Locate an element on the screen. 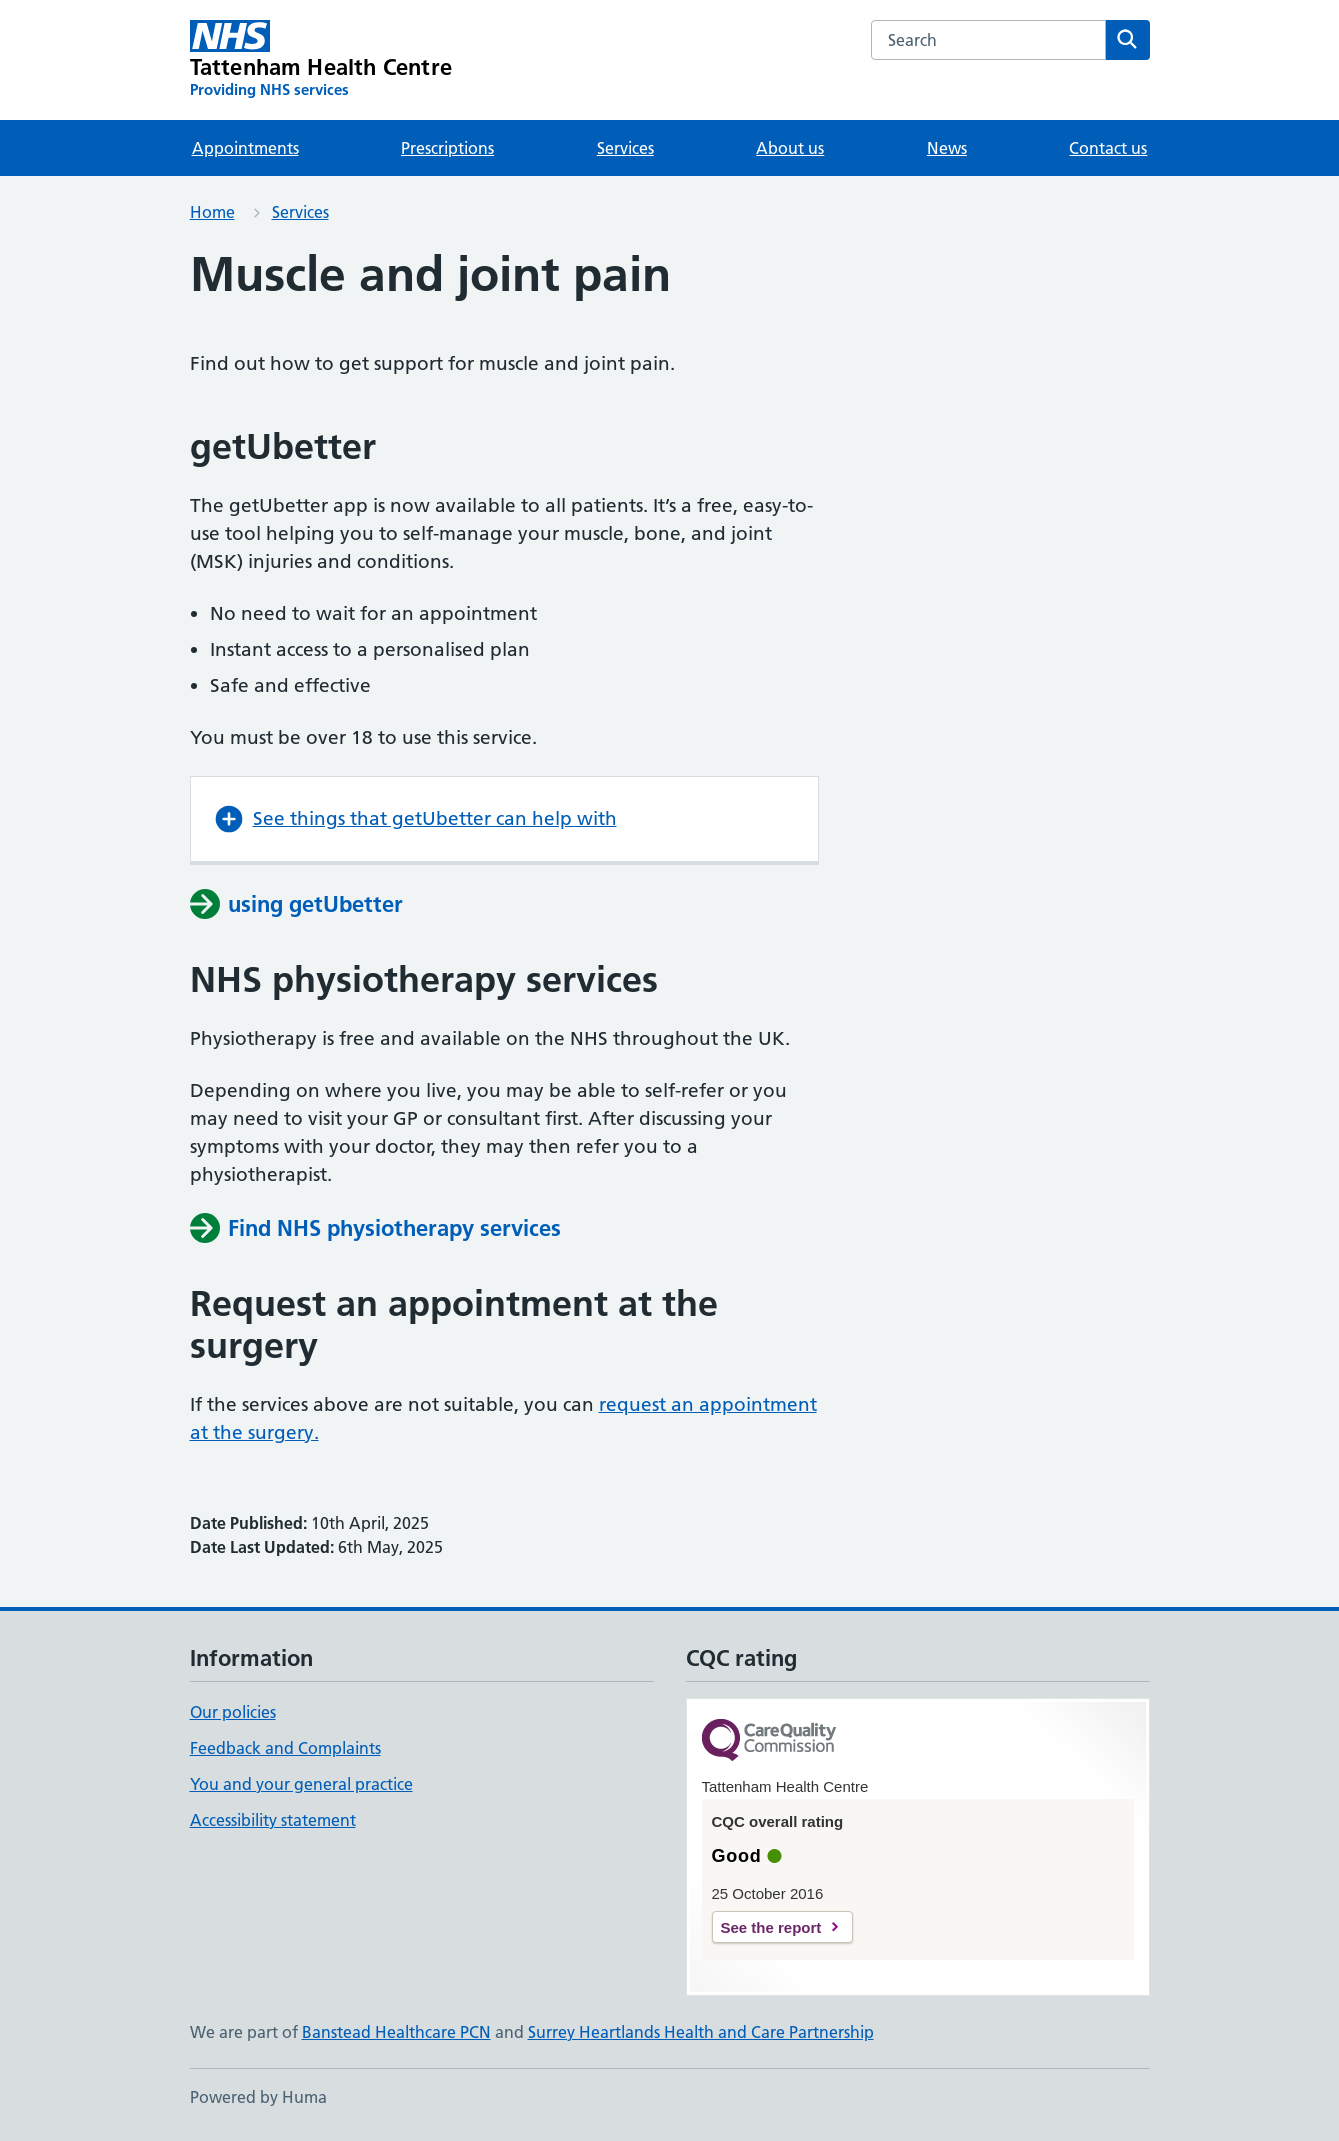  See the report is located at coordinates (771, 1927).